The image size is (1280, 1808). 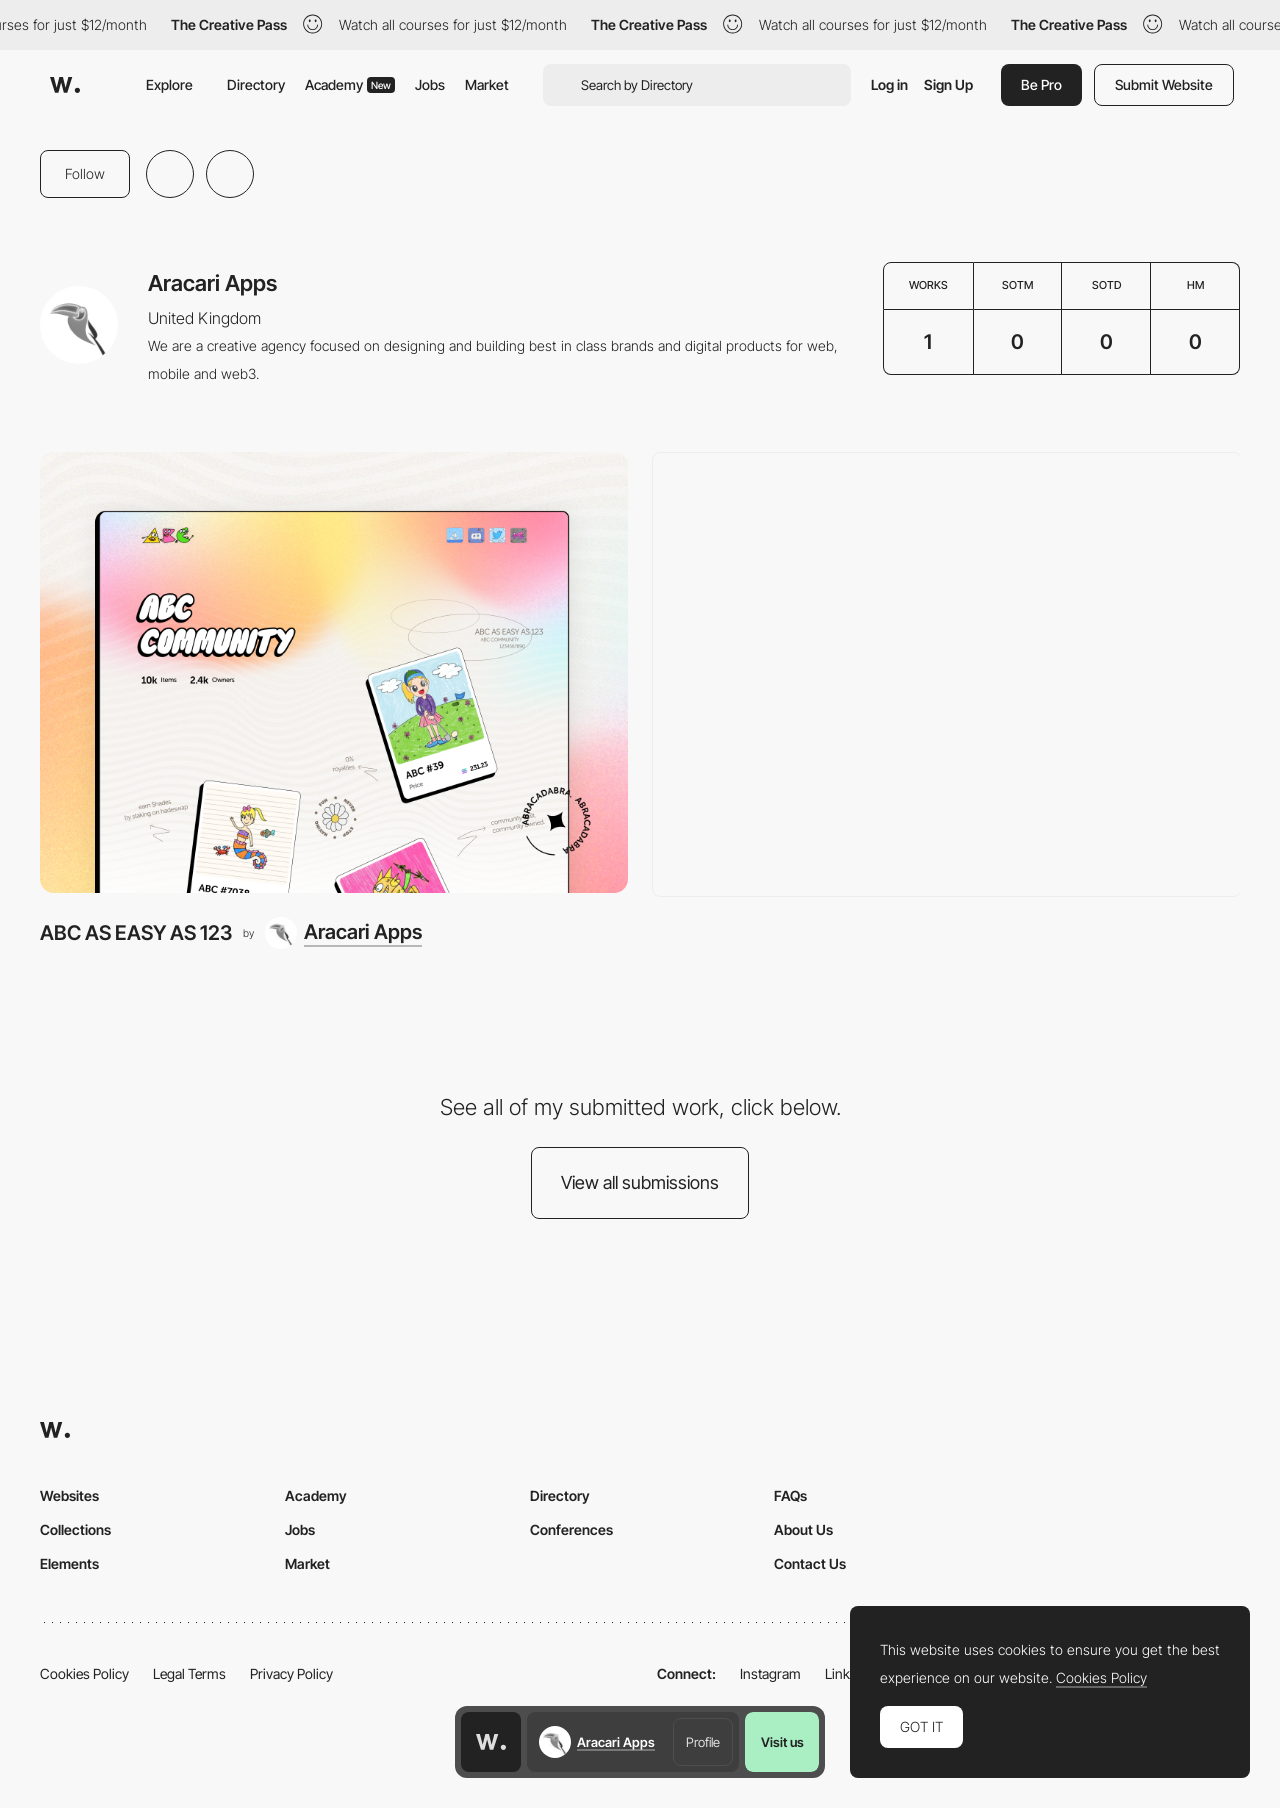 I want to click on [ABC AS EASY AS 123], so click(x=334, y=672).